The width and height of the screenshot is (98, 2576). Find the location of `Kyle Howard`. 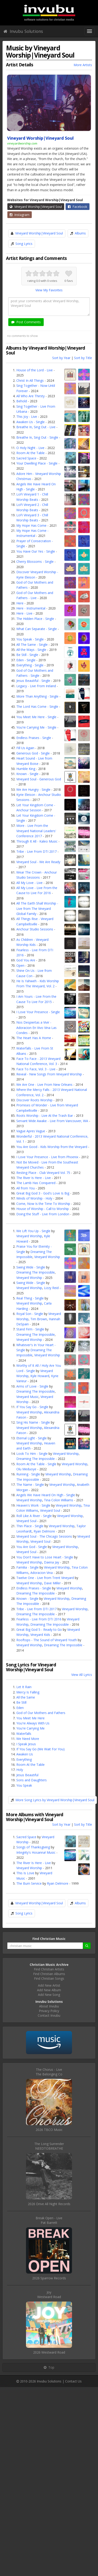

Kyle Howard is located at coordinates (39, 1376).